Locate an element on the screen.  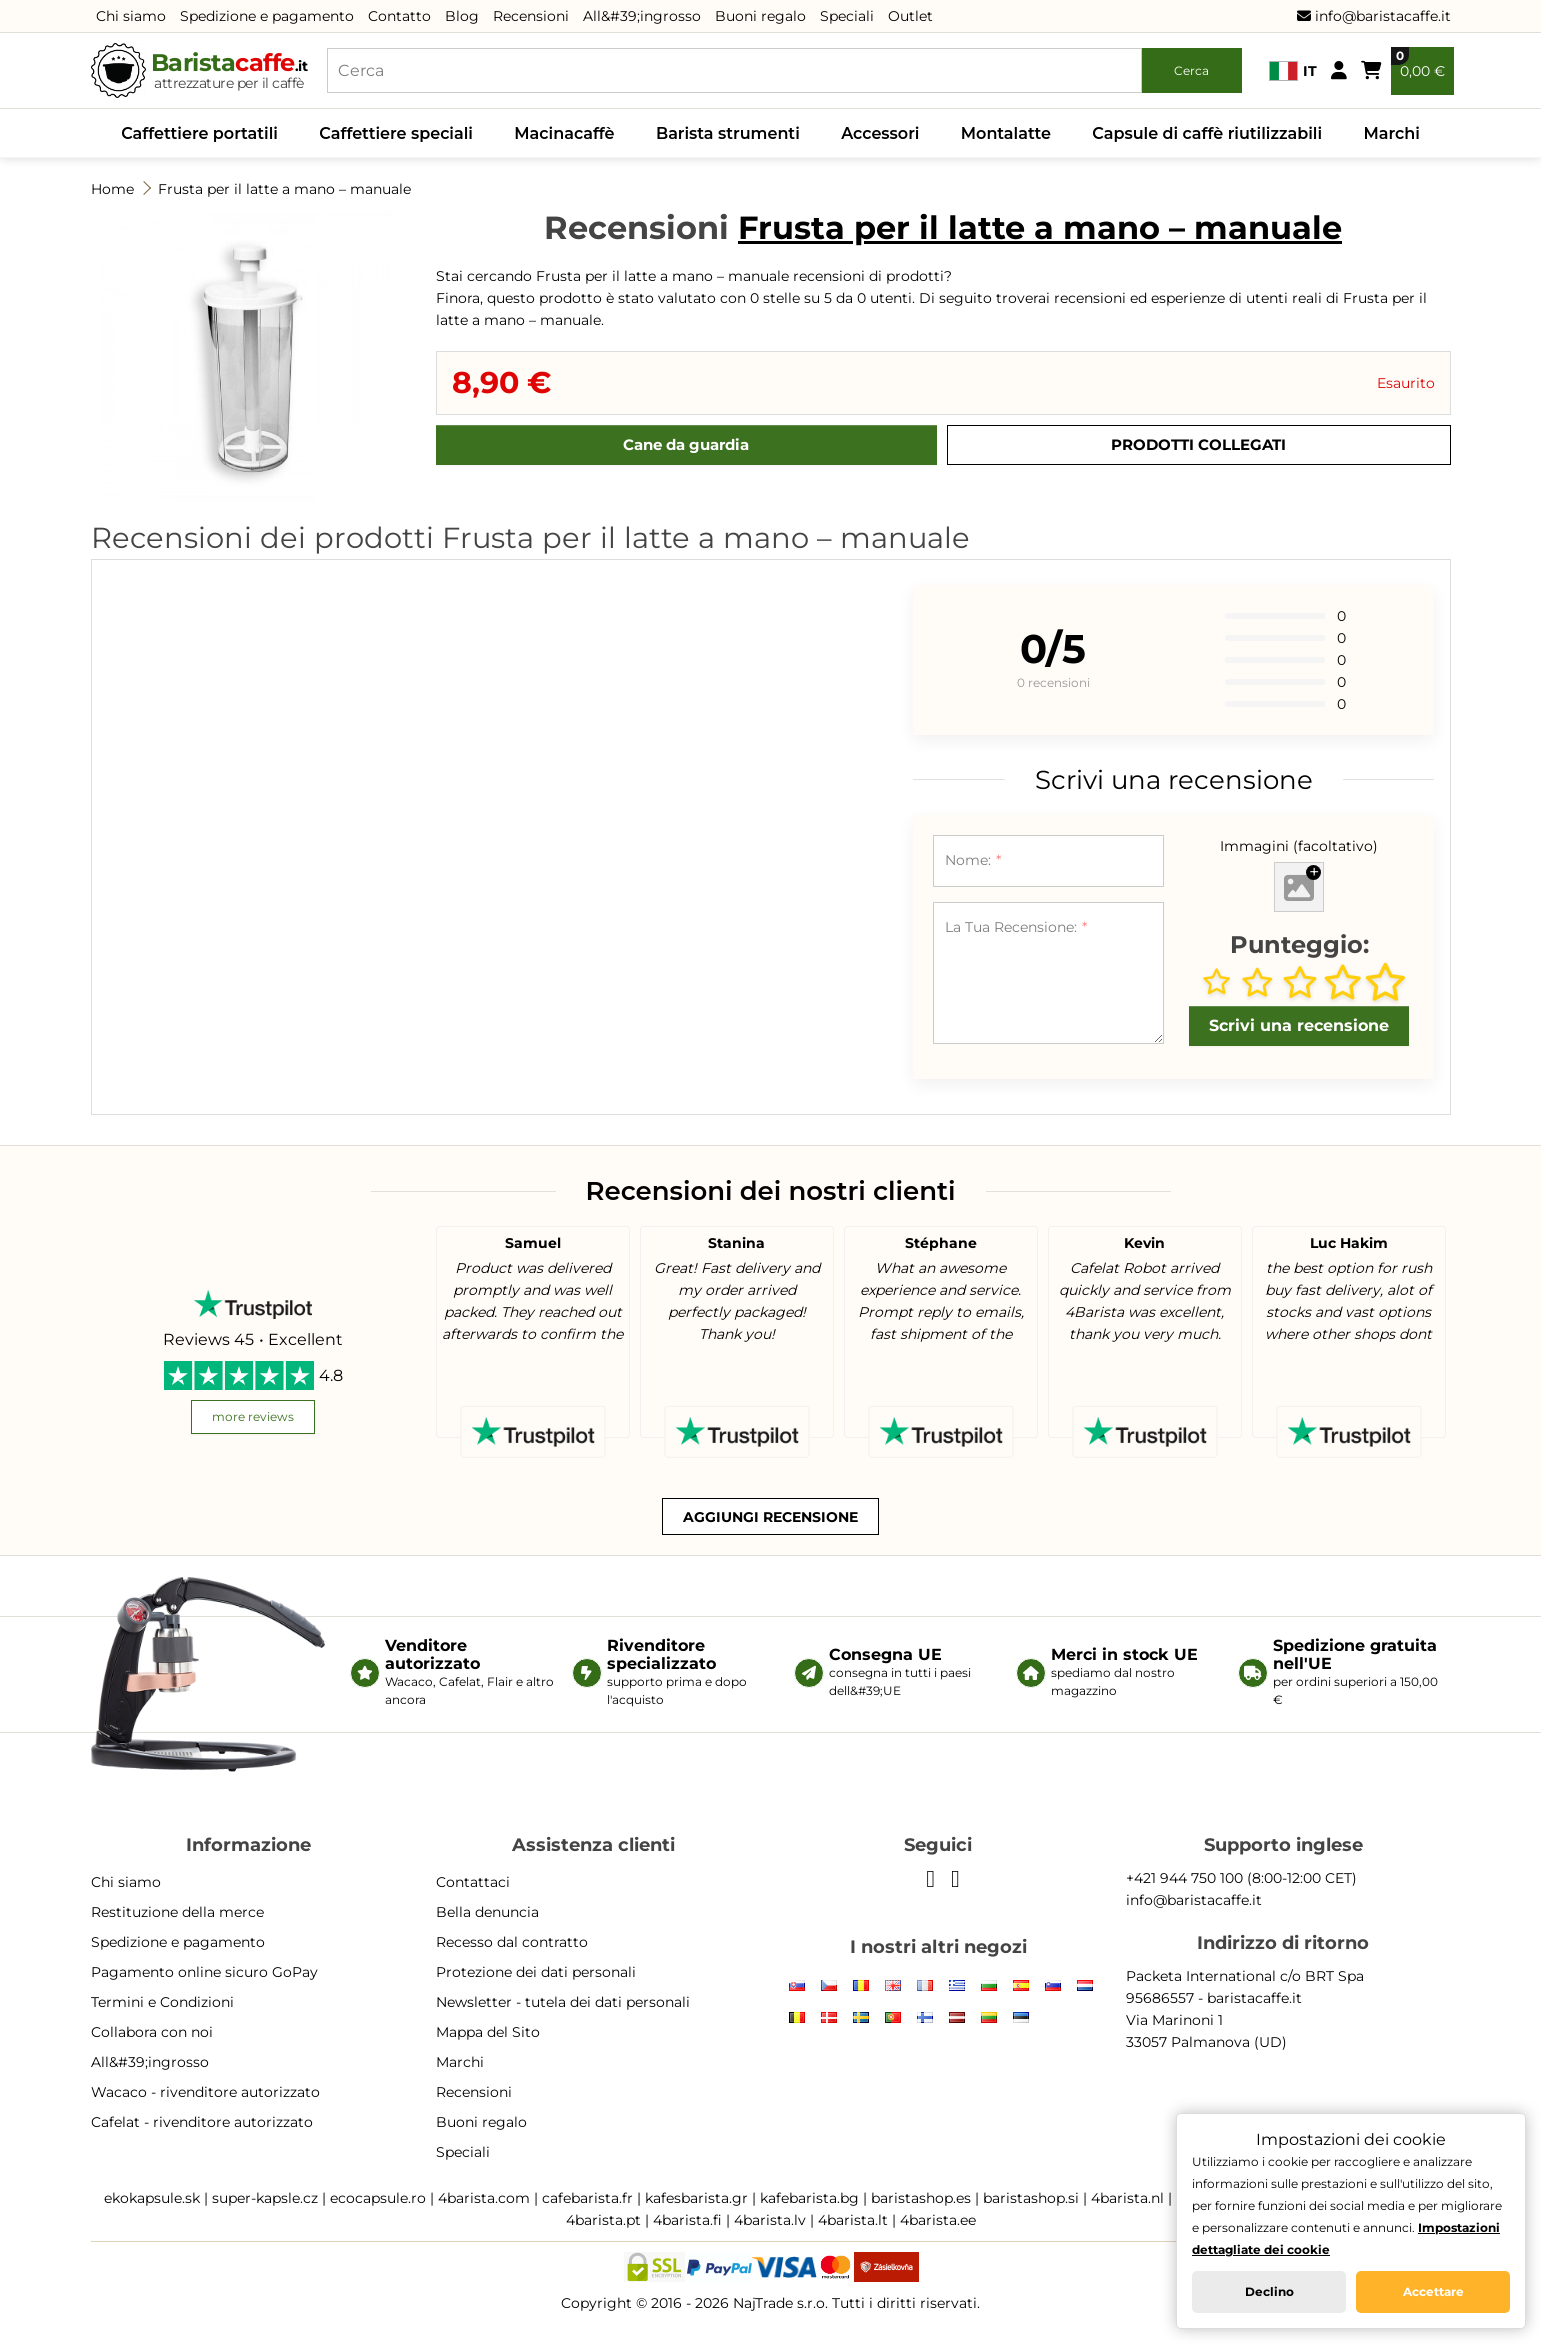
Outlet is located at coordinates (910, 16).